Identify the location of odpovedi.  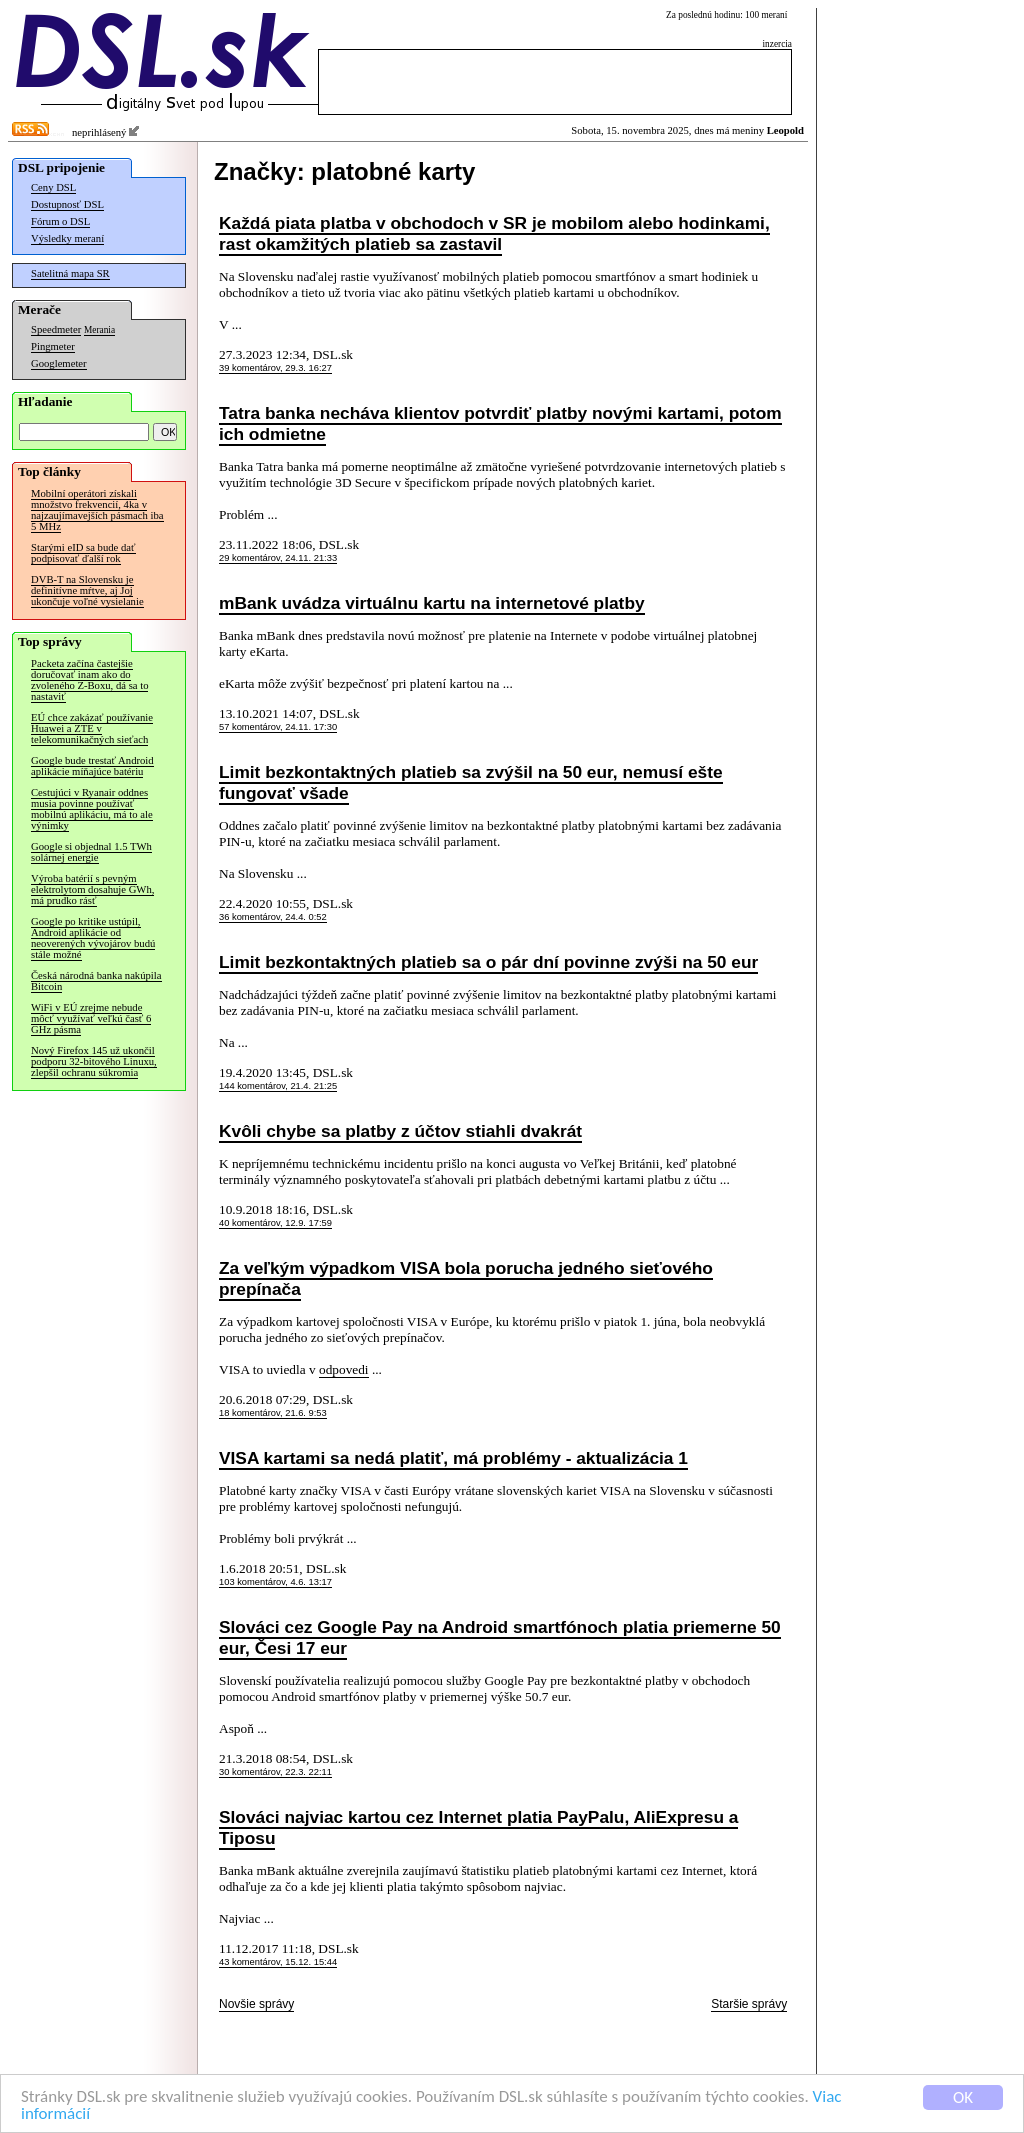
(344, 1369).